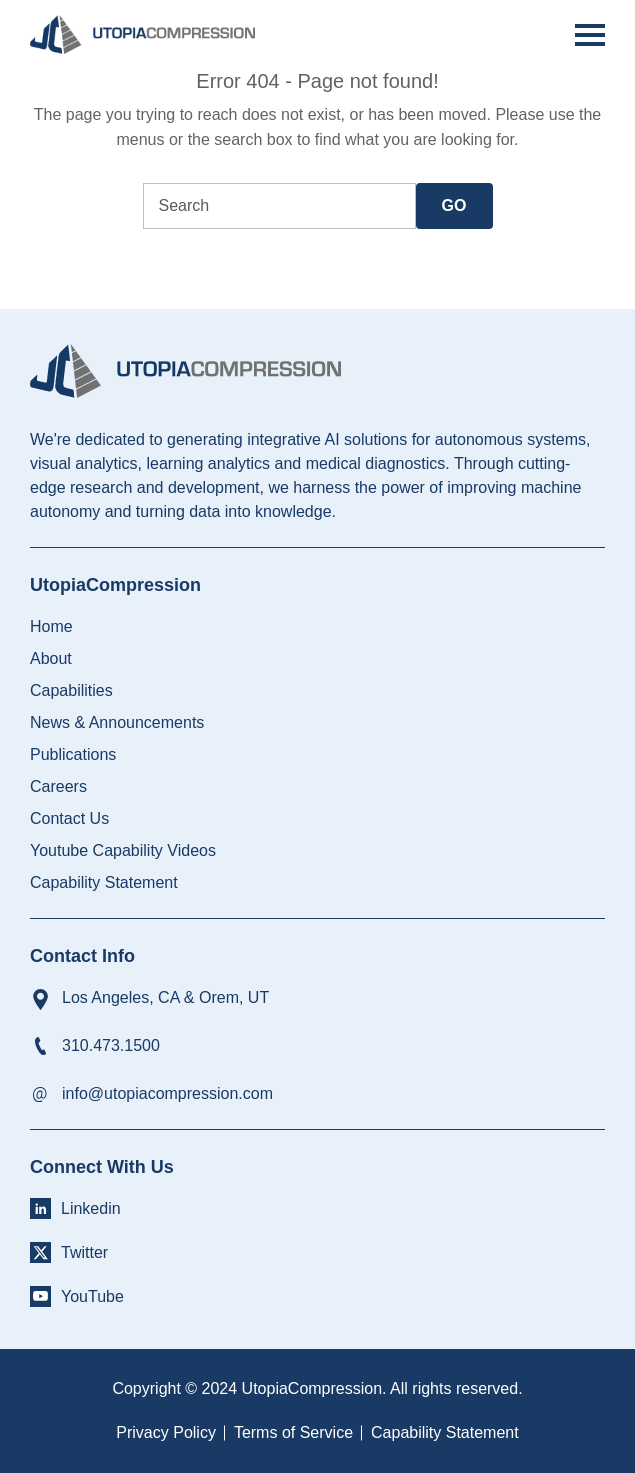  What do you see at coordinates (51, 626) in the screenshot?
I see `Home` at bounding box center [51, 626].